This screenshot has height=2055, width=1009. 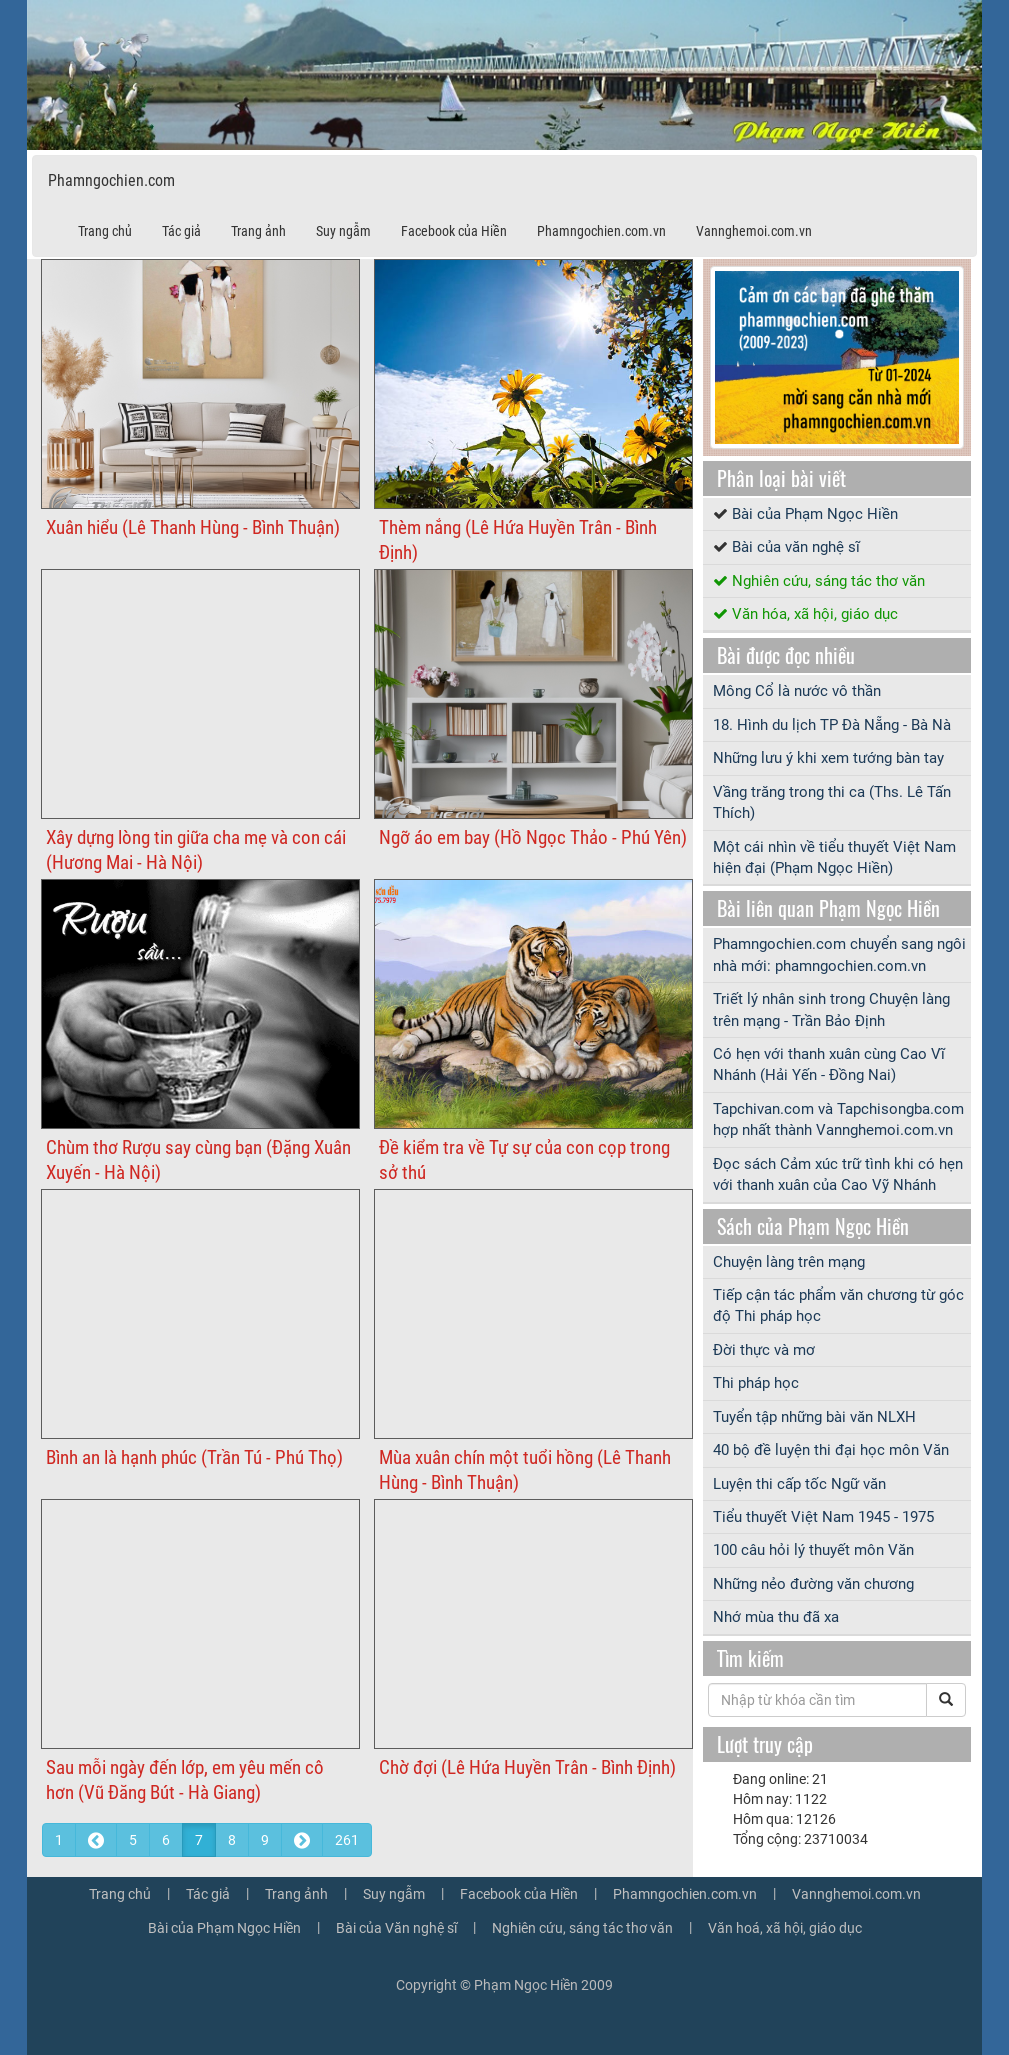 What do you see at coordinates (754, 231) in the screenshot?
I see `Vannghemoi.com.vn` at bounding box center [754, 231].